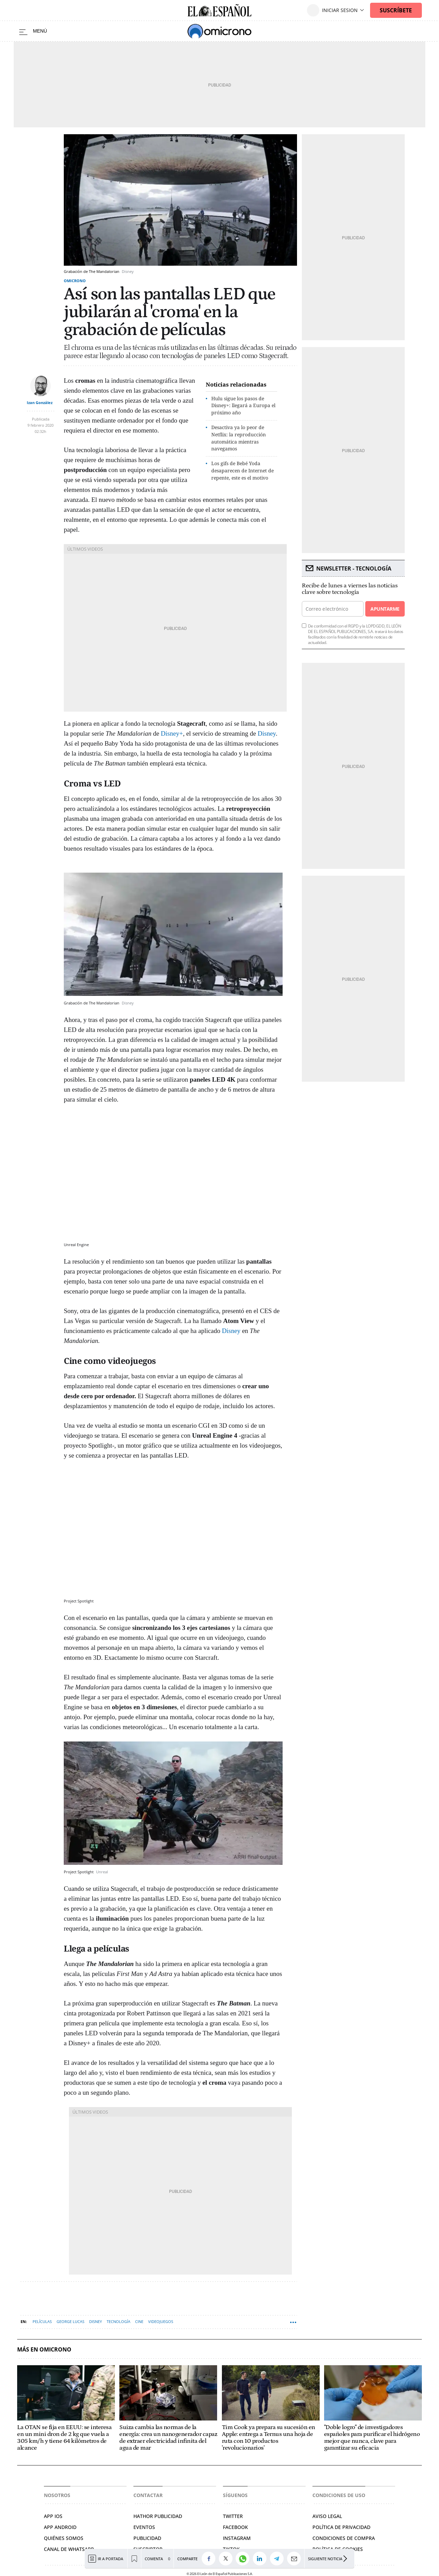 The height and width of the screenshot is (2576, 439). What do you see at coordinates (53, 2516) in the screenshot?
I see `APP IOS` at bounding box center [53, 2516].